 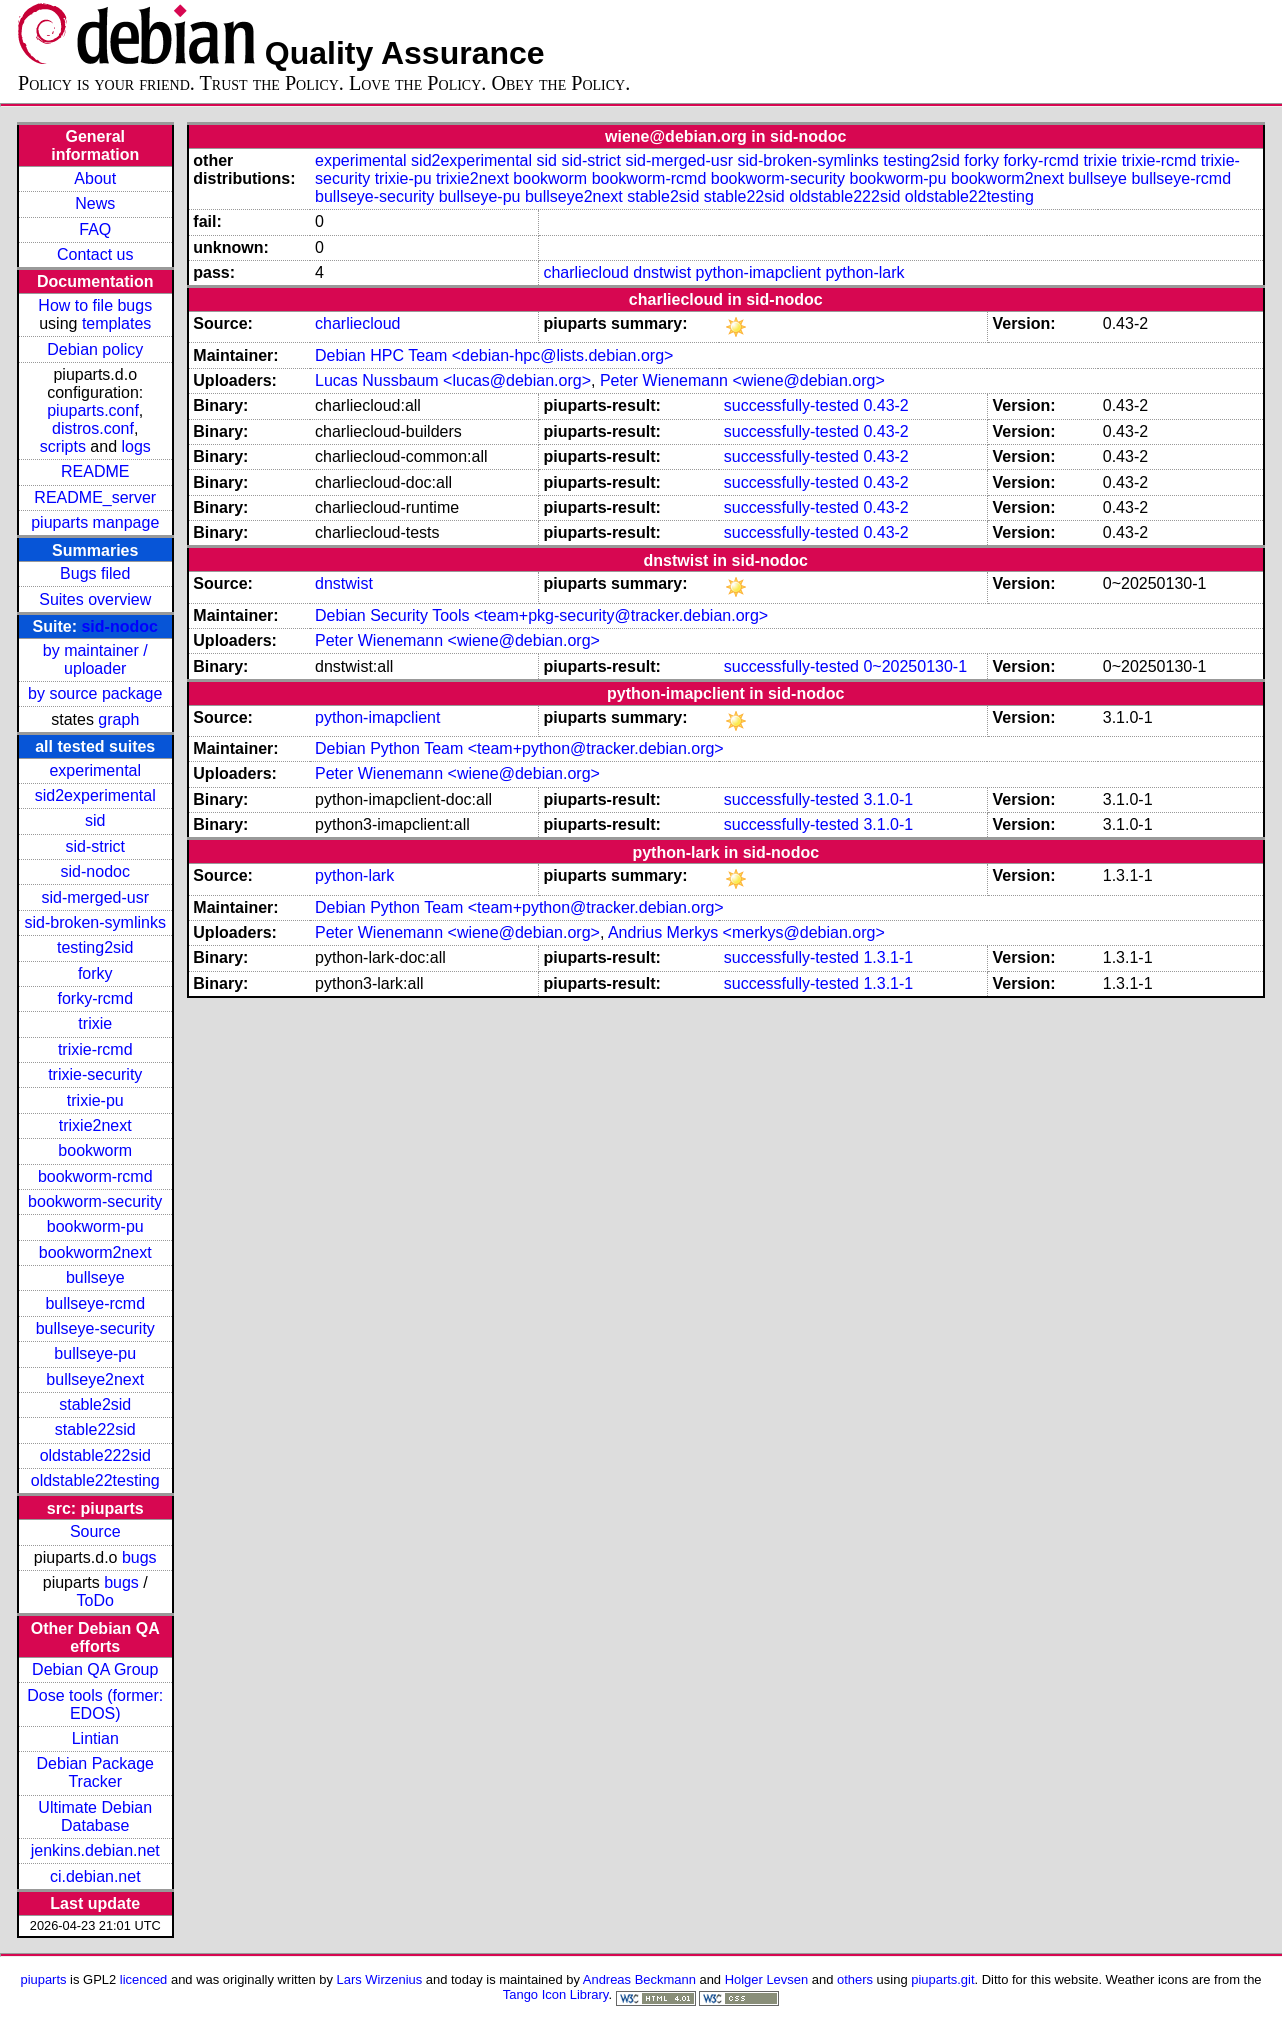 What do you see at coordinates (791, 405) in the screenshot?
I see `successfully-tested` at bounding box center [791, 405].